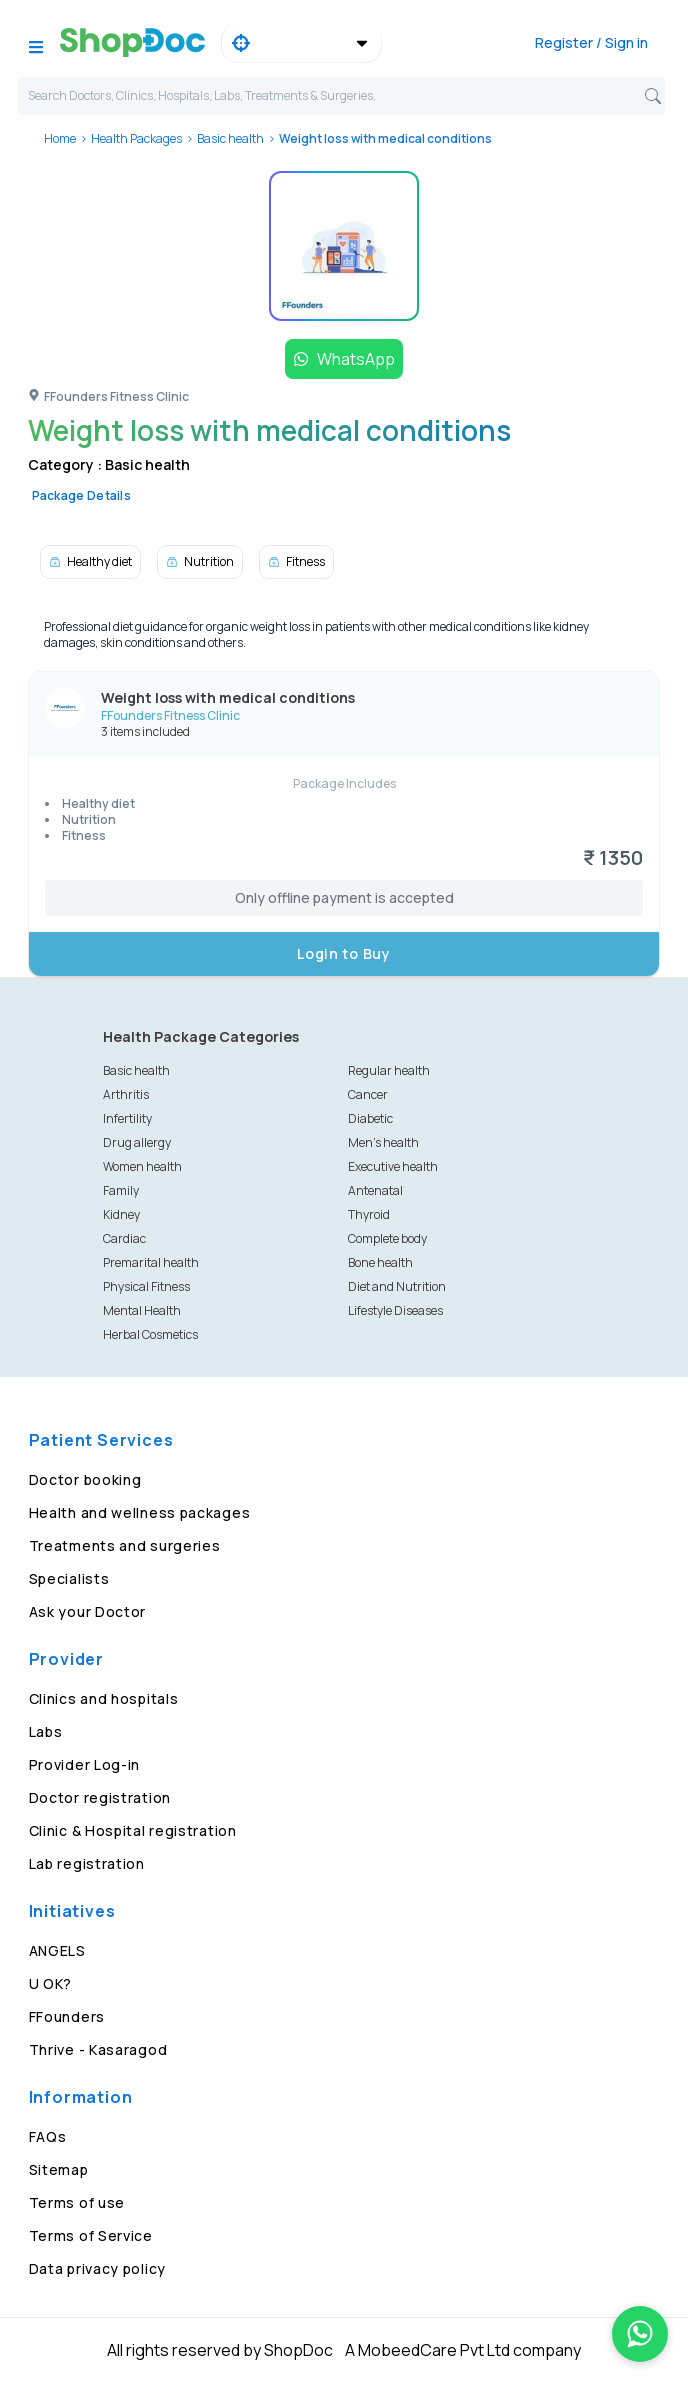 This screenshot has width=688, height=2382. Describe the element at coordinates (137, 1142) in the screenshot. I see `Drug allergy` at that location.